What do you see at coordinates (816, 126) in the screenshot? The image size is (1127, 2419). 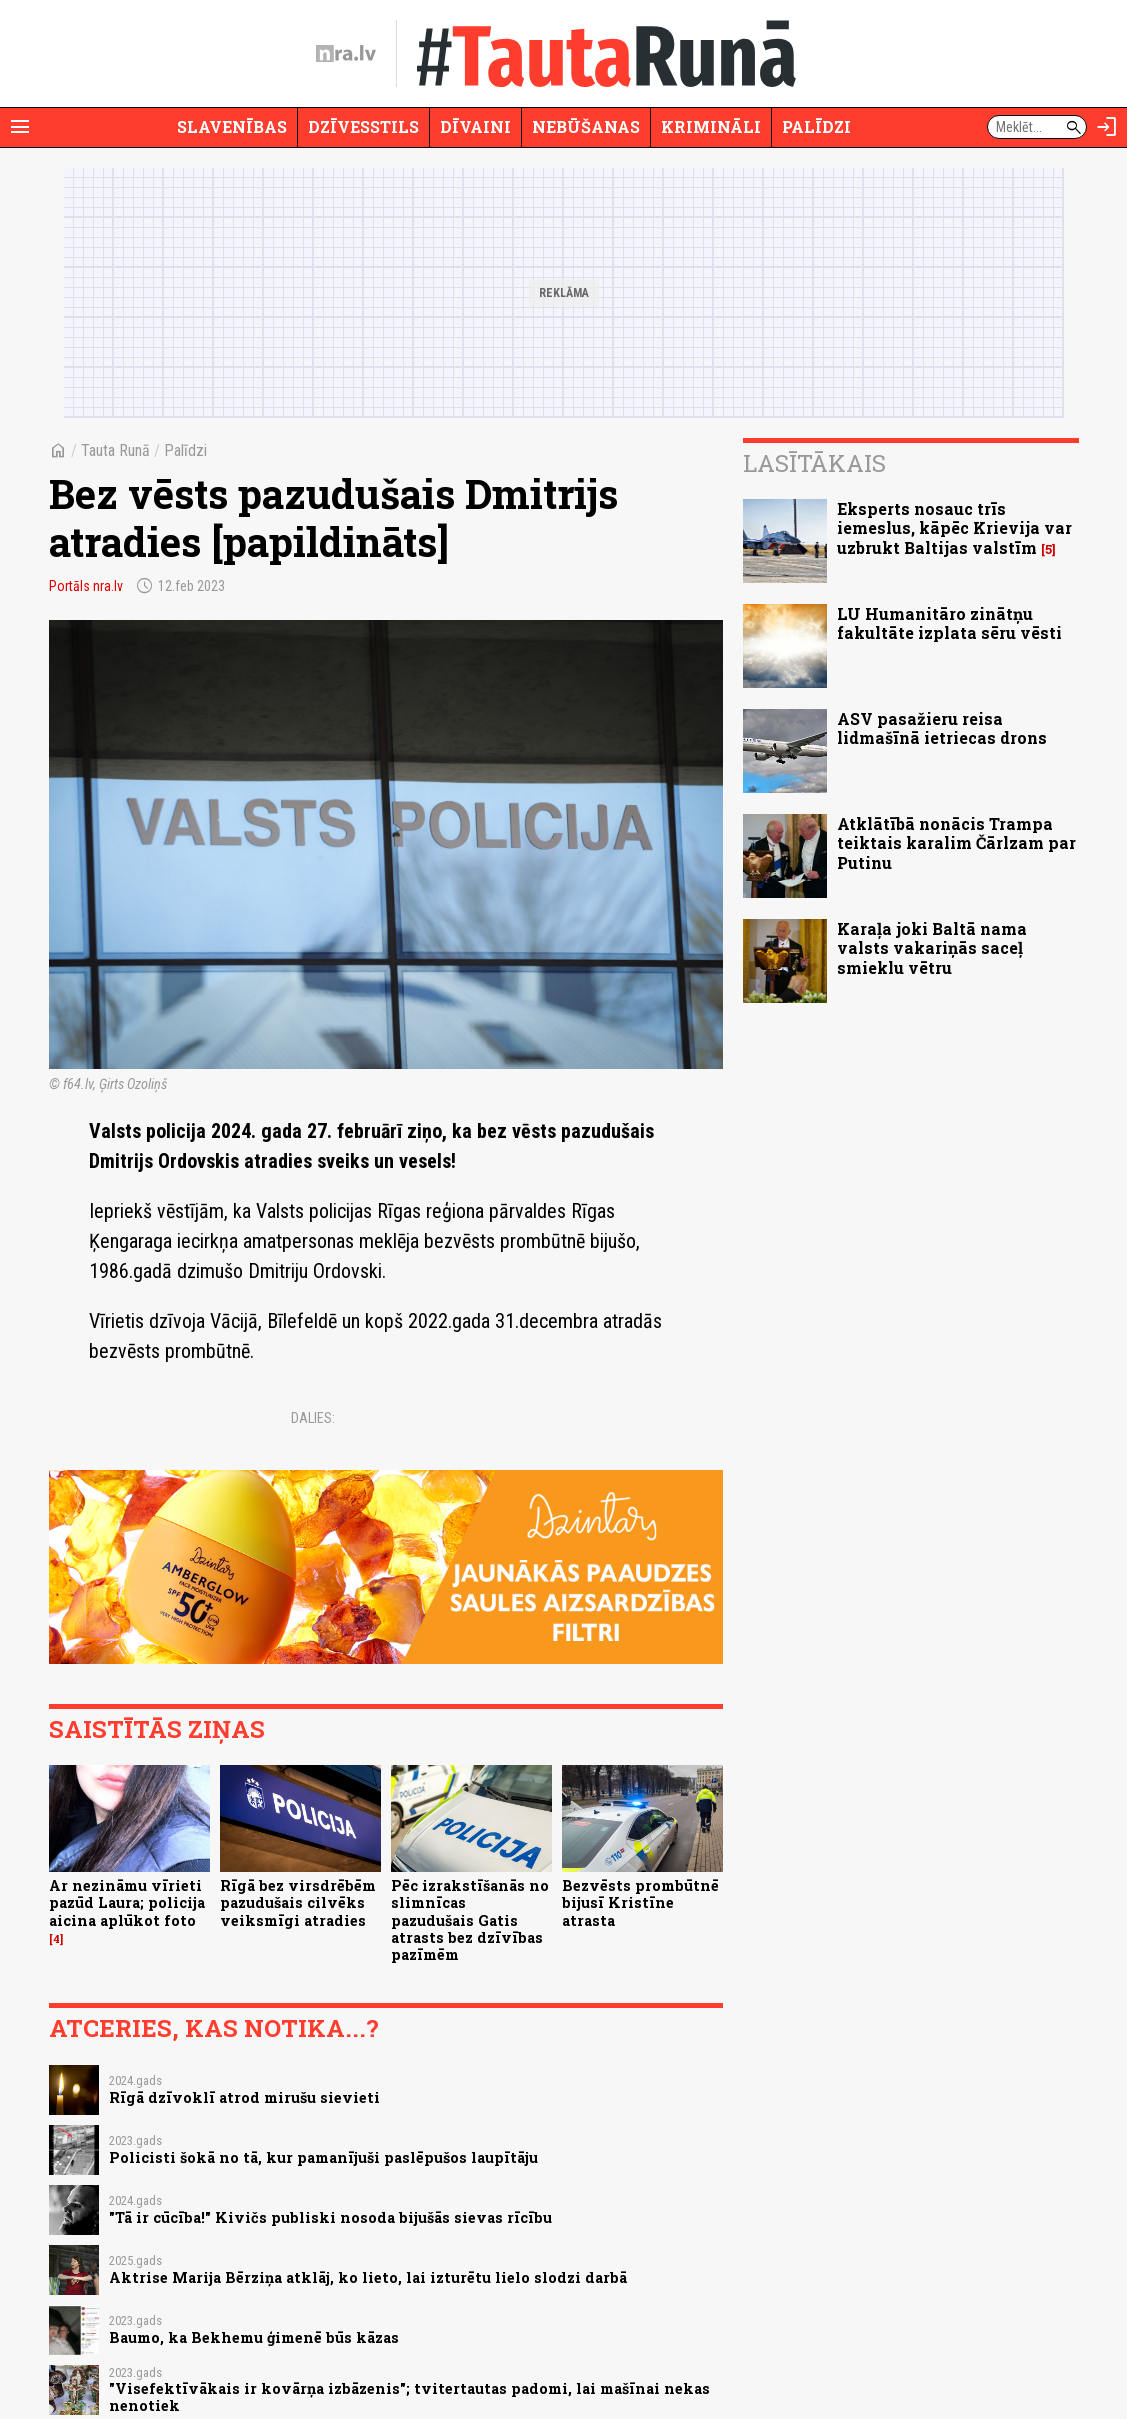 I see `Palīdzi` at bounding box center [816, 126].